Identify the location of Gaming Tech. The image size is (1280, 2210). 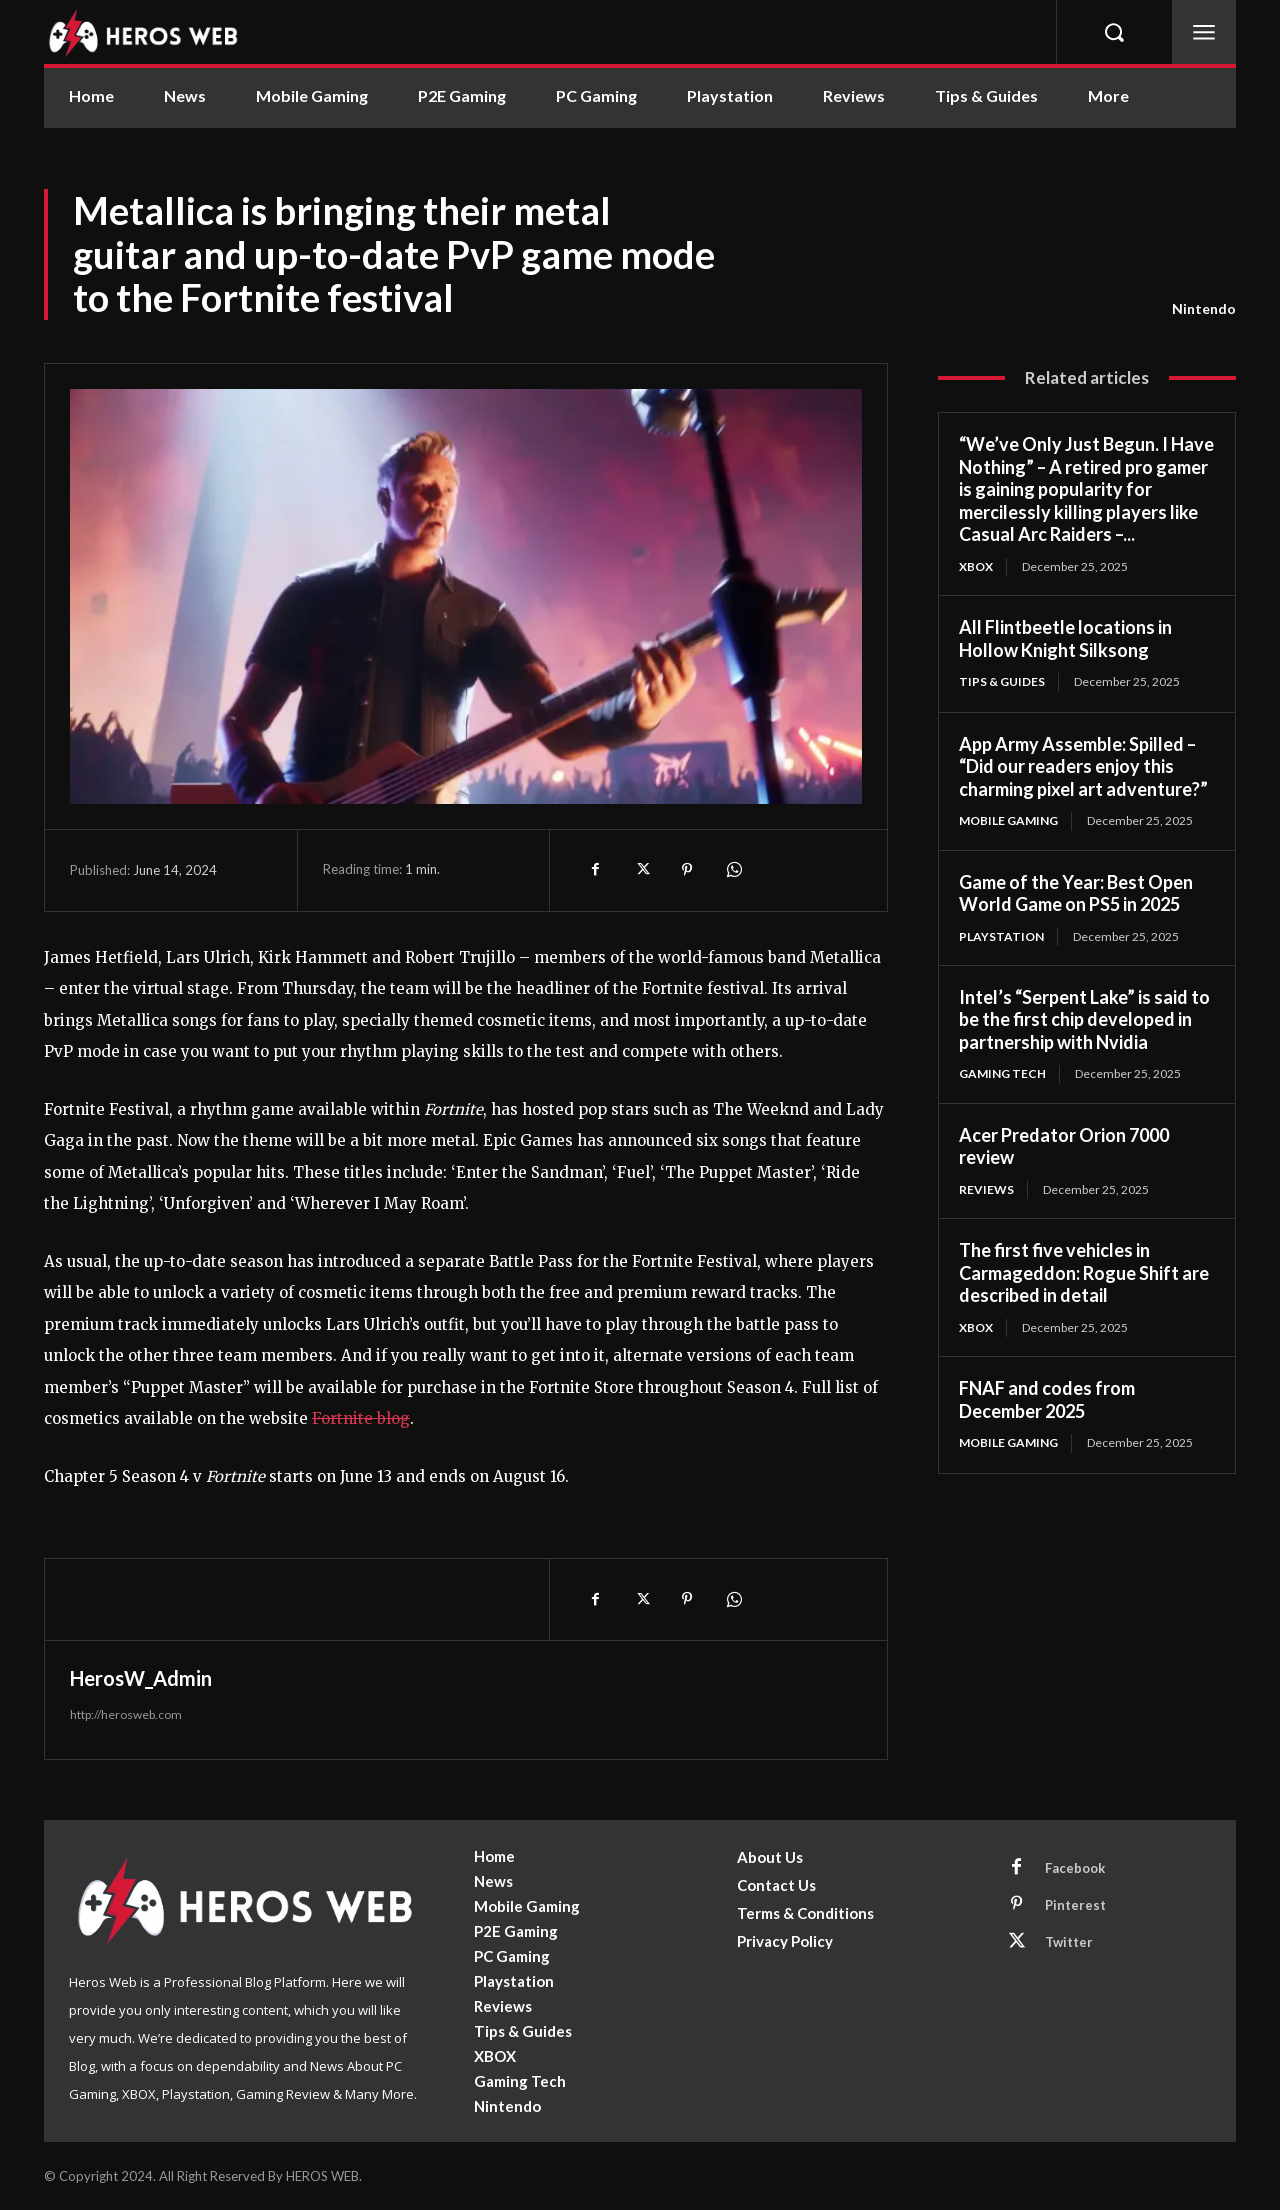
(1002, 1073).